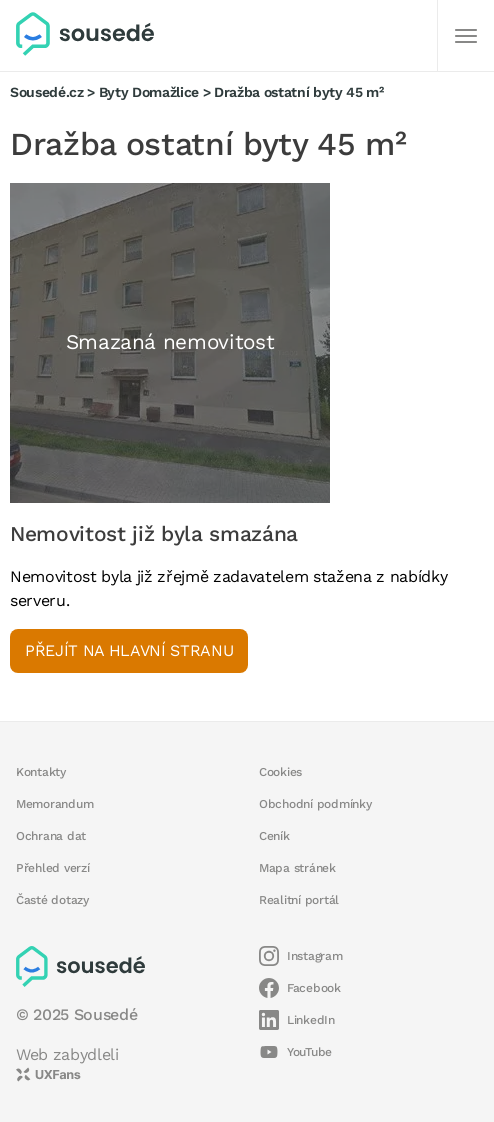  Describe the element at coordinates (280, 772) in the screenshot. I see `Cookies [button]` at that location.